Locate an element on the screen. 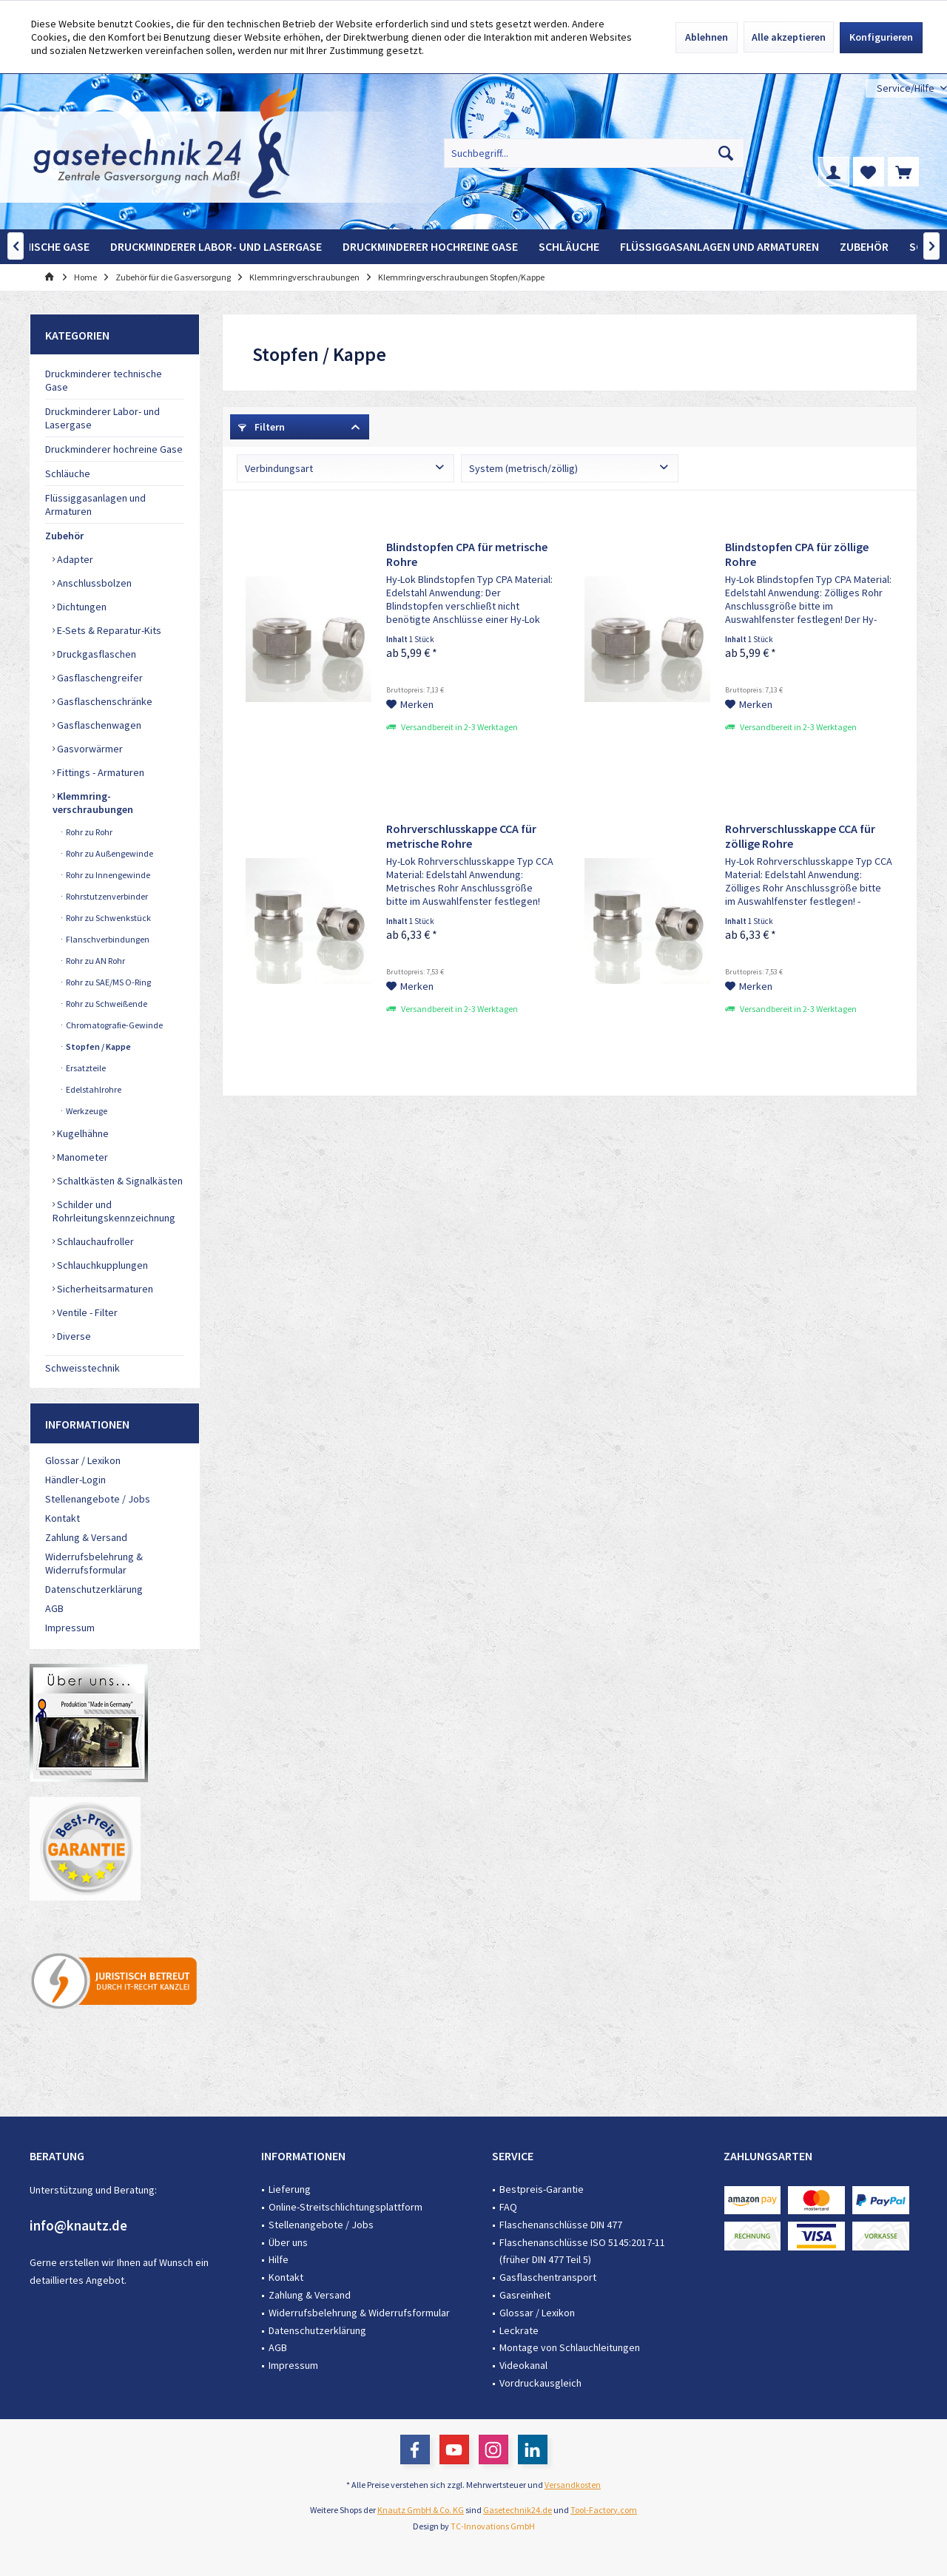  Ventile - Filter is located at coordinates (86, 1312).